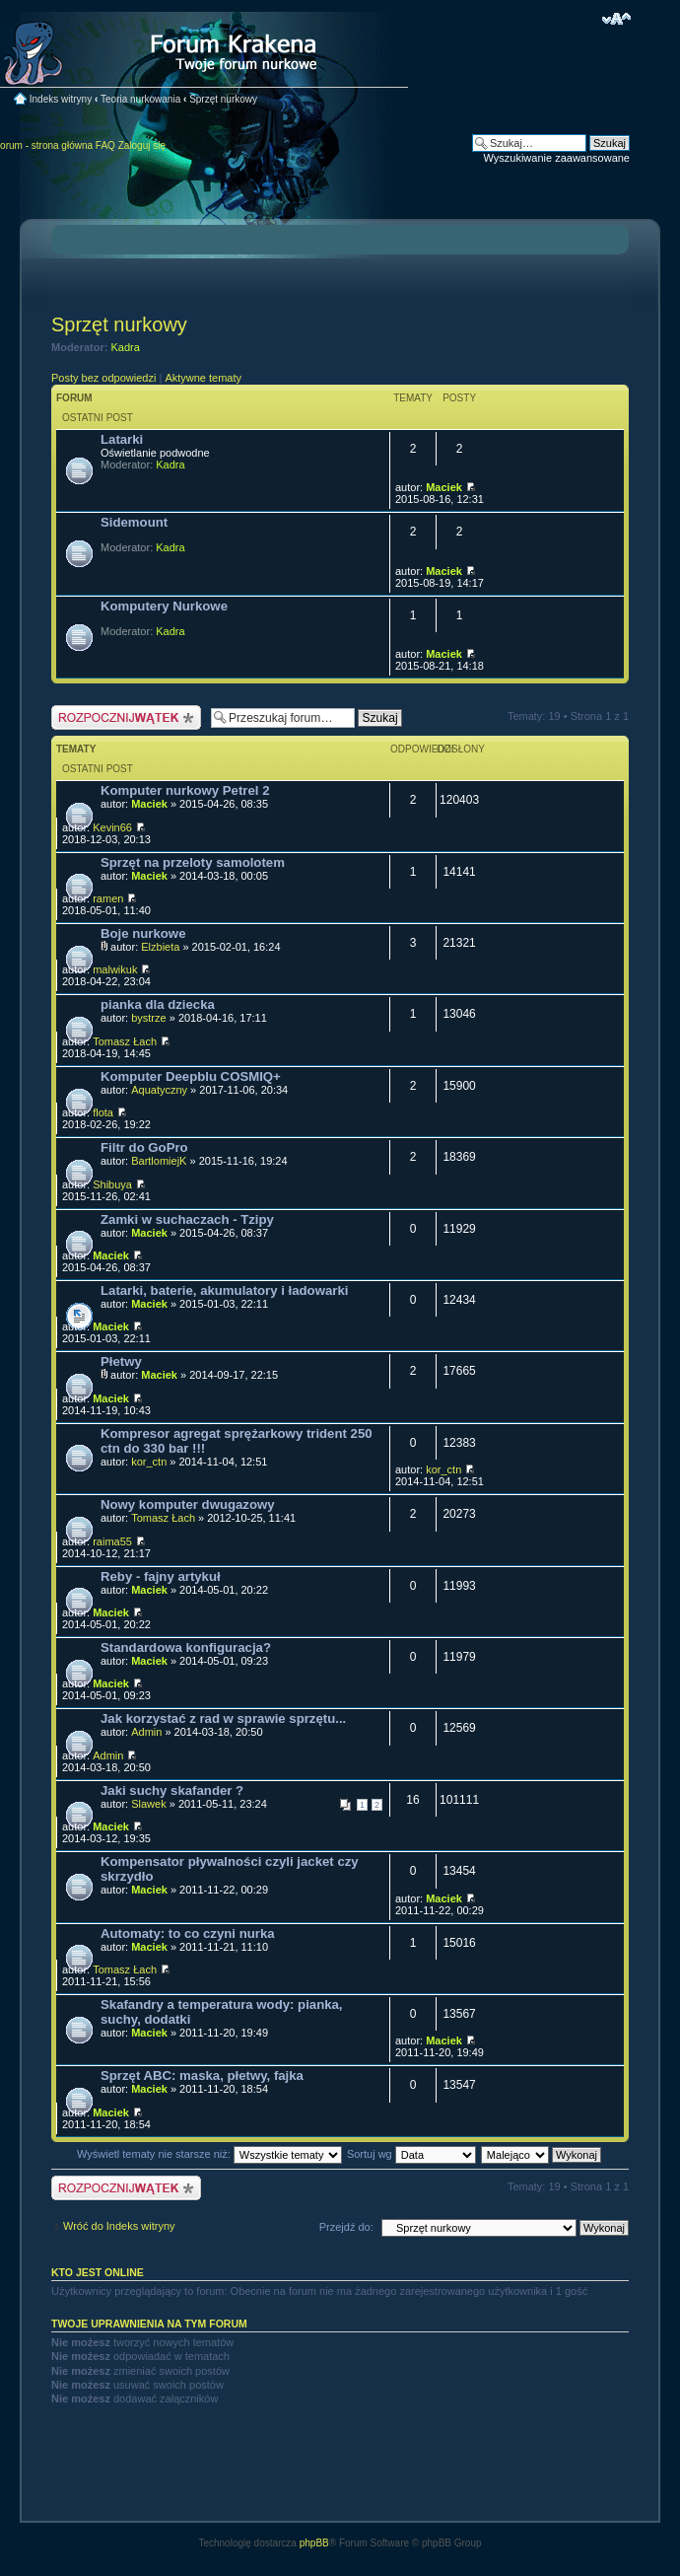 This screenshot has height=2576, width=680. Describe the element at coordinates (164, 606) in the screenshot. I see `Komputery Nurkowe` at that location.